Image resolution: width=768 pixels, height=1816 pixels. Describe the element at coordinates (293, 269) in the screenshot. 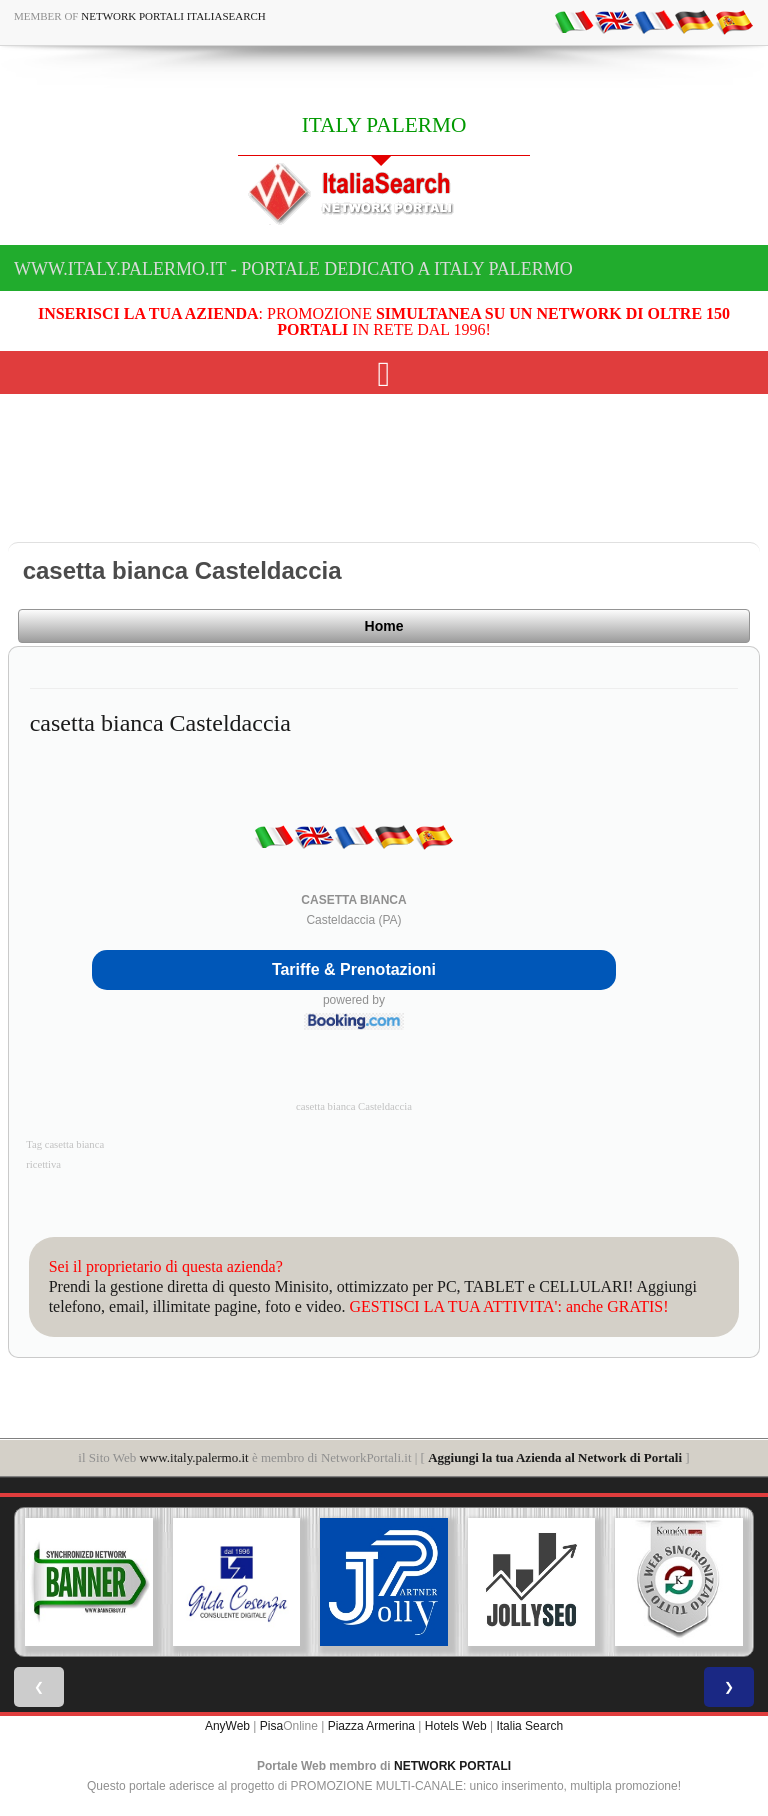

I see `www.italy.palermo.it - Portale dedicato a ITALY PALERMO` at that location.